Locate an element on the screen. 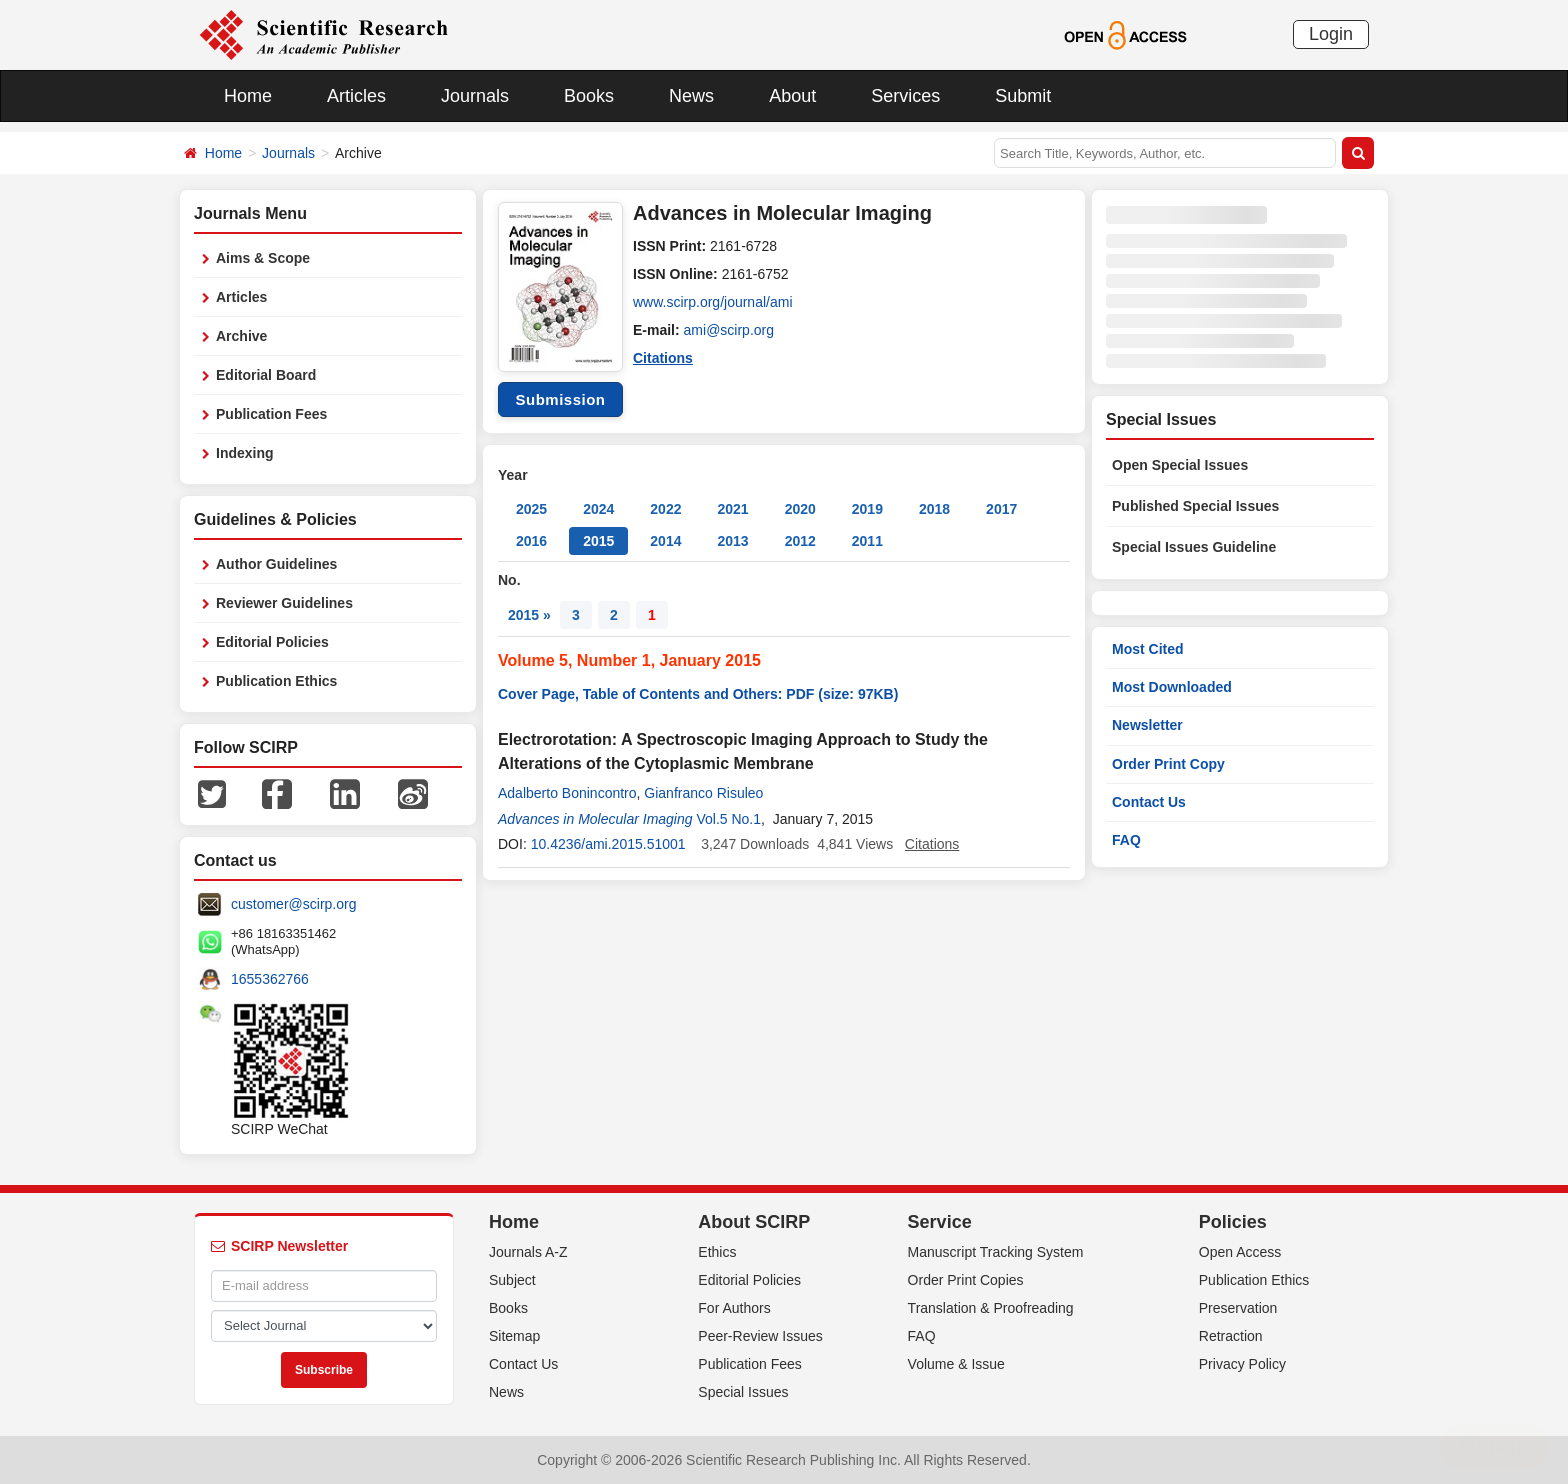 This screenshot has height=1484, width=1568. Gianfranco Risuleo is located at coordinates (703, 793).